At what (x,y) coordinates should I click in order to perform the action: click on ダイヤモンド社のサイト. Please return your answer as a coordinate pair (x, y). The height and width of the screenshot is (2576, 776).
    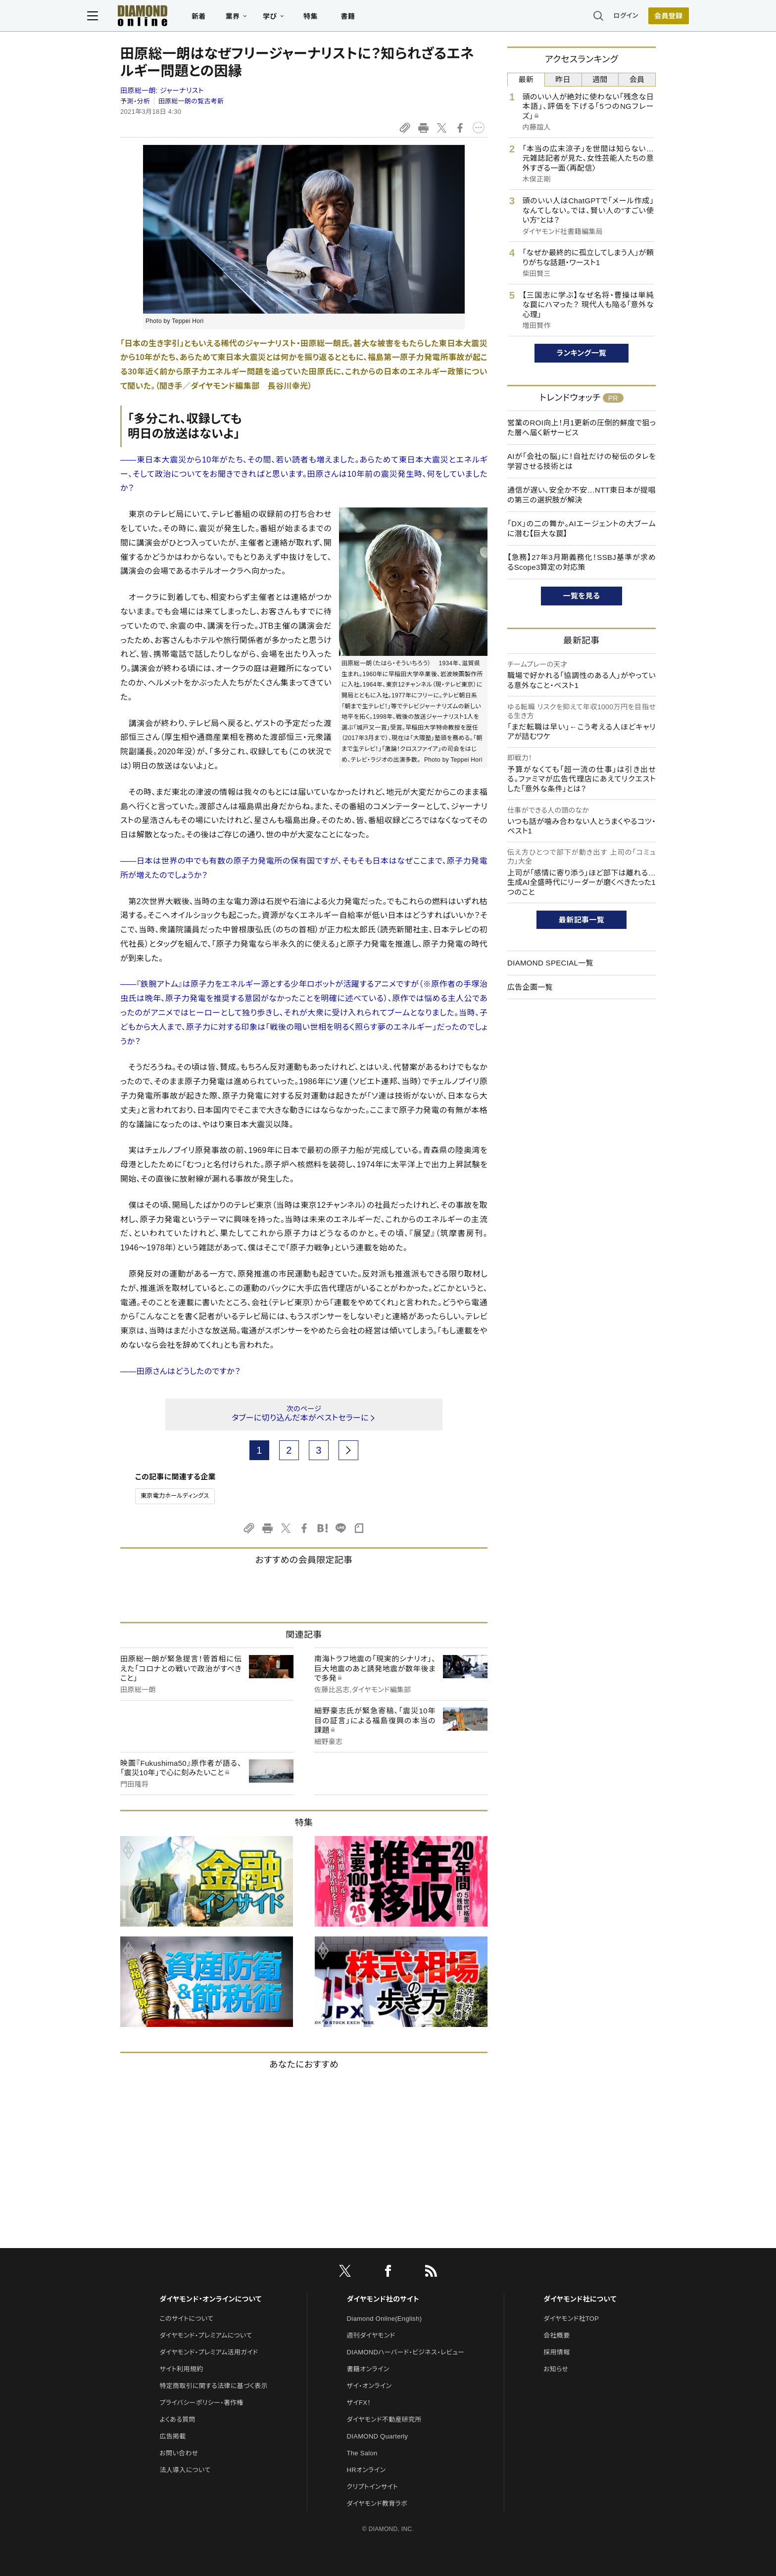
    Looking at the image, I should click on (383, 2299).